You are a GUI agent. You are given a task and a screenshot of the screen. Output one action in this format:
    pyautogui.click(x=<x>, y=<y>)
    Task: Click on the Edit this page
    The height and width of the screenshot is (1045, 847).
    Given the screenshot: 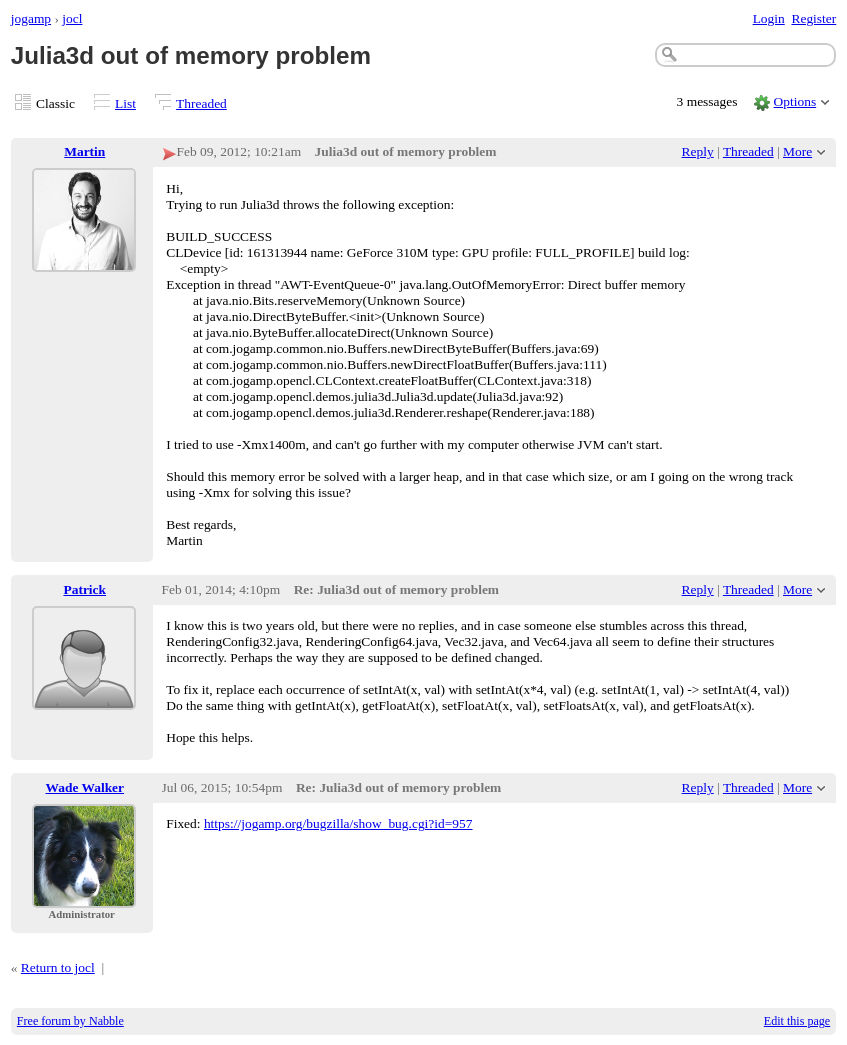 What is the action you would take?
    pyautogui.click(x=797, y=1021)
    